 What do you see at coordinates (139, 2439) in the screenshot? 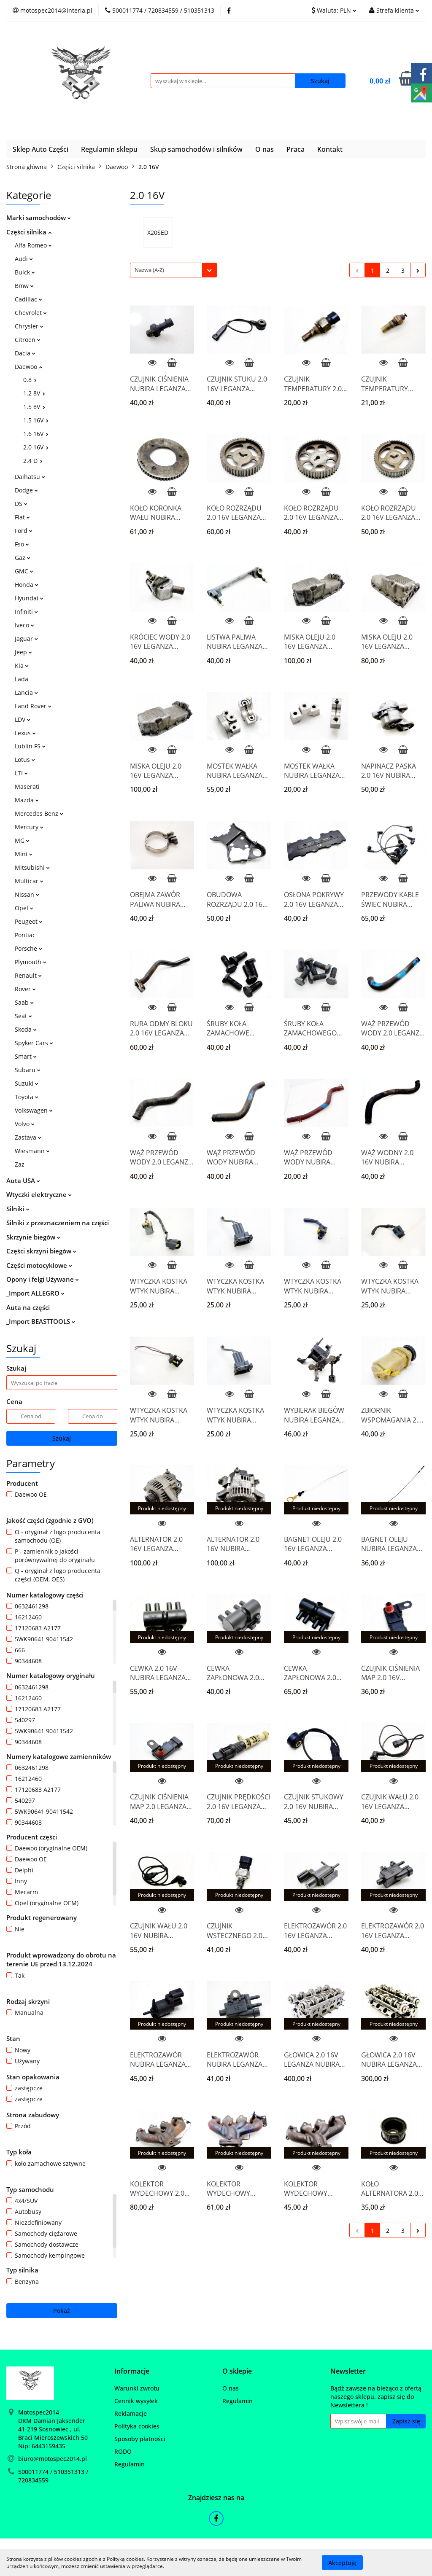
I see `Sposoby płatności` at bounding box center [139, 2439].